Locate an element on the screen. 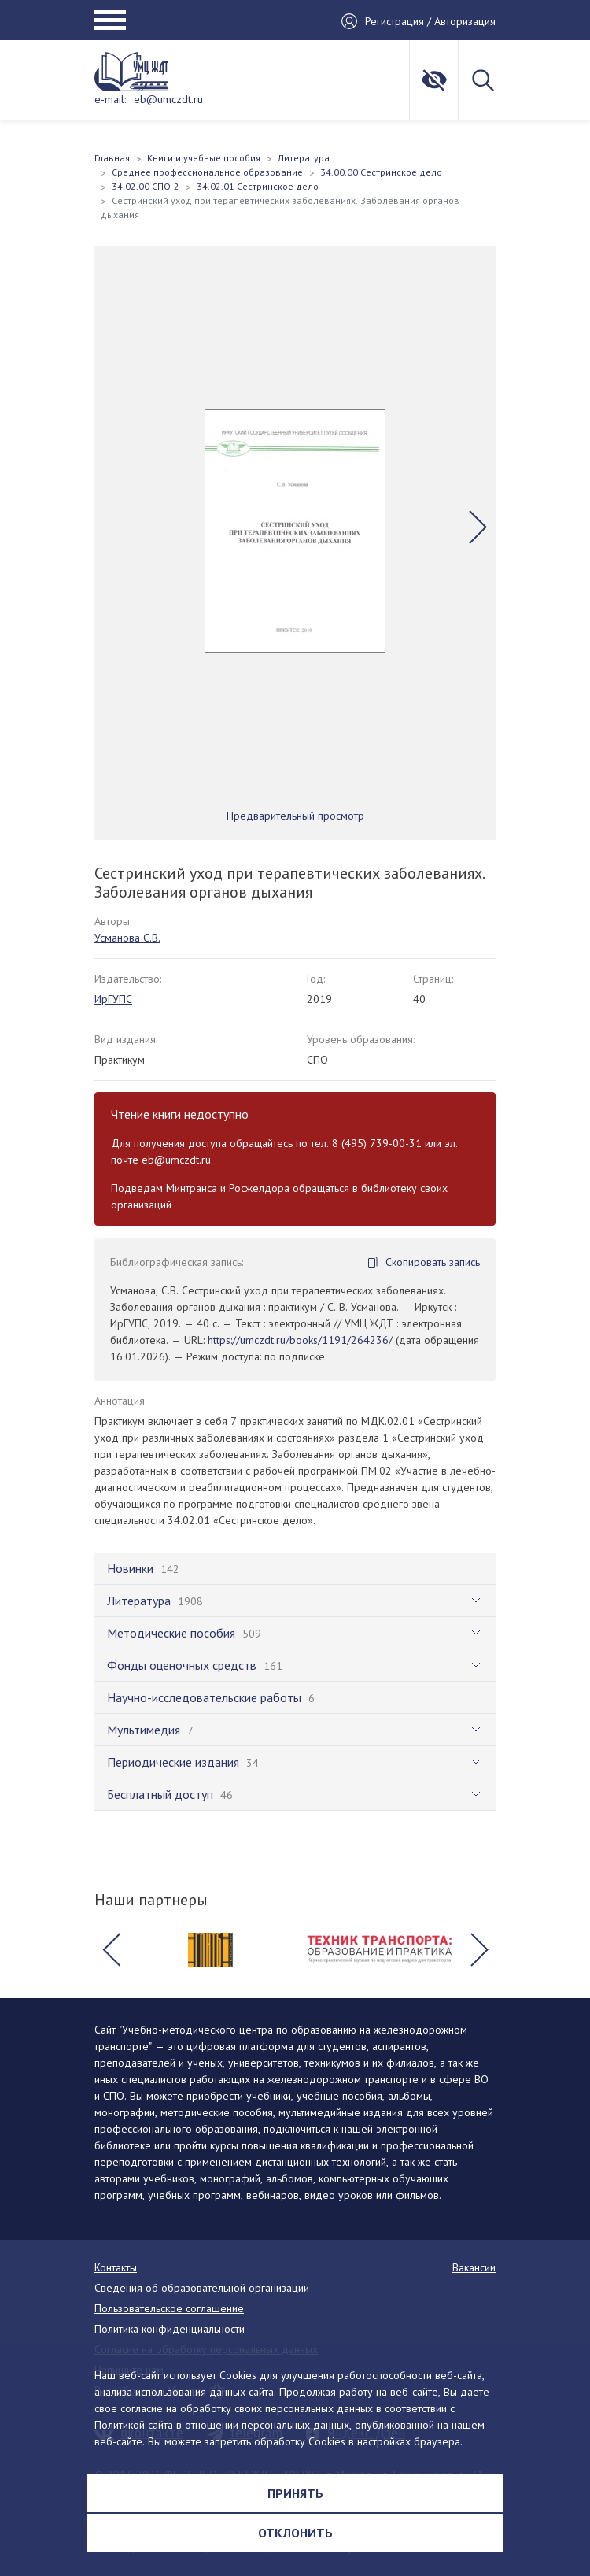 The image size is (590, 2576). Принять is located at coordinates (295, 2493).